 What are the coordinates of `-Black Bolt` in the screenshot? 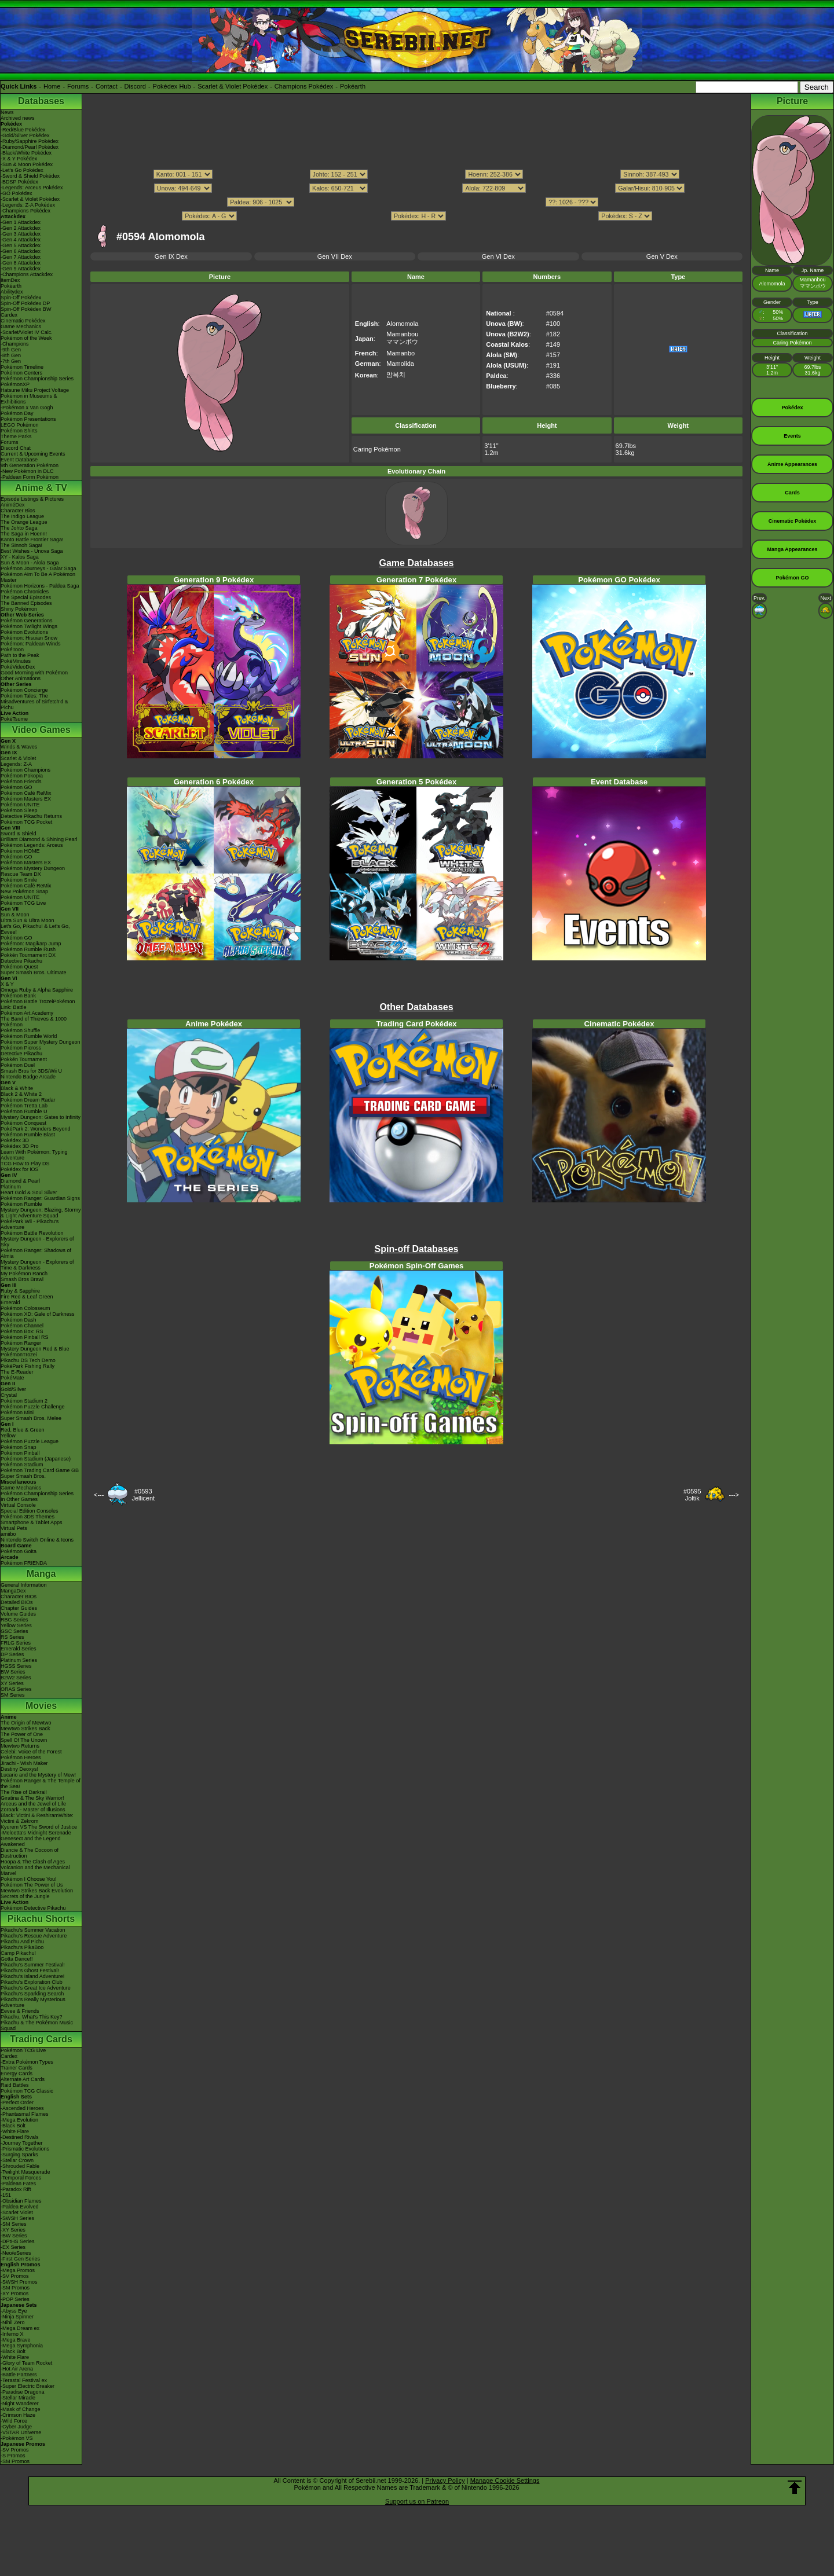 It's located at (13, 2126).